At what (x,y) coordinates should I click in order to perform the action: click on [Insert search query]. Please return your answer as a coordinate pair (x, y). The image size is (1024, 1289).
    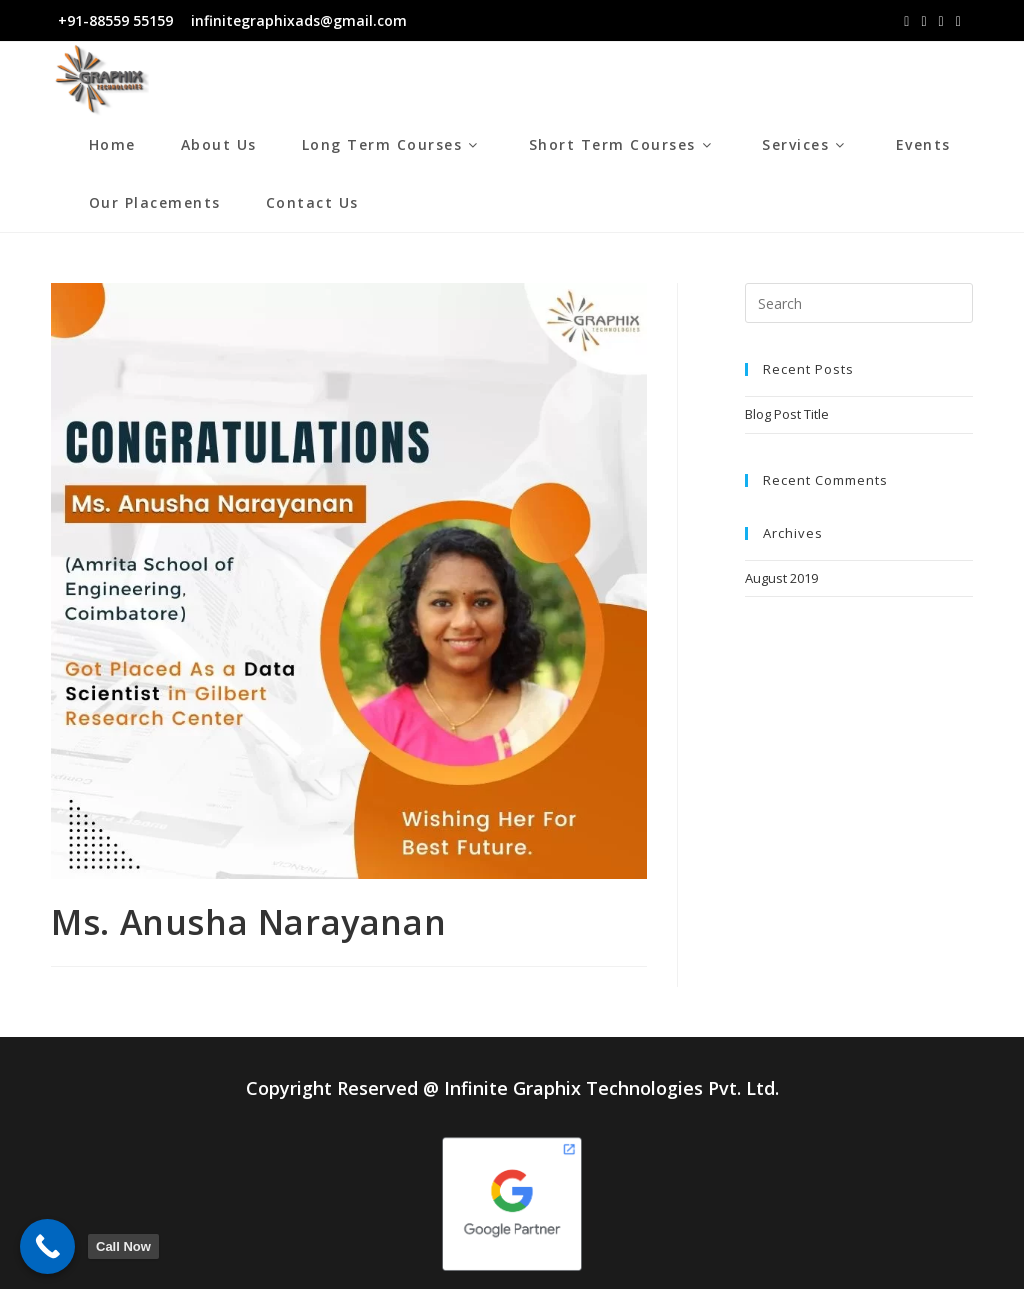
    Looking at the image, I should click on (859, 303).